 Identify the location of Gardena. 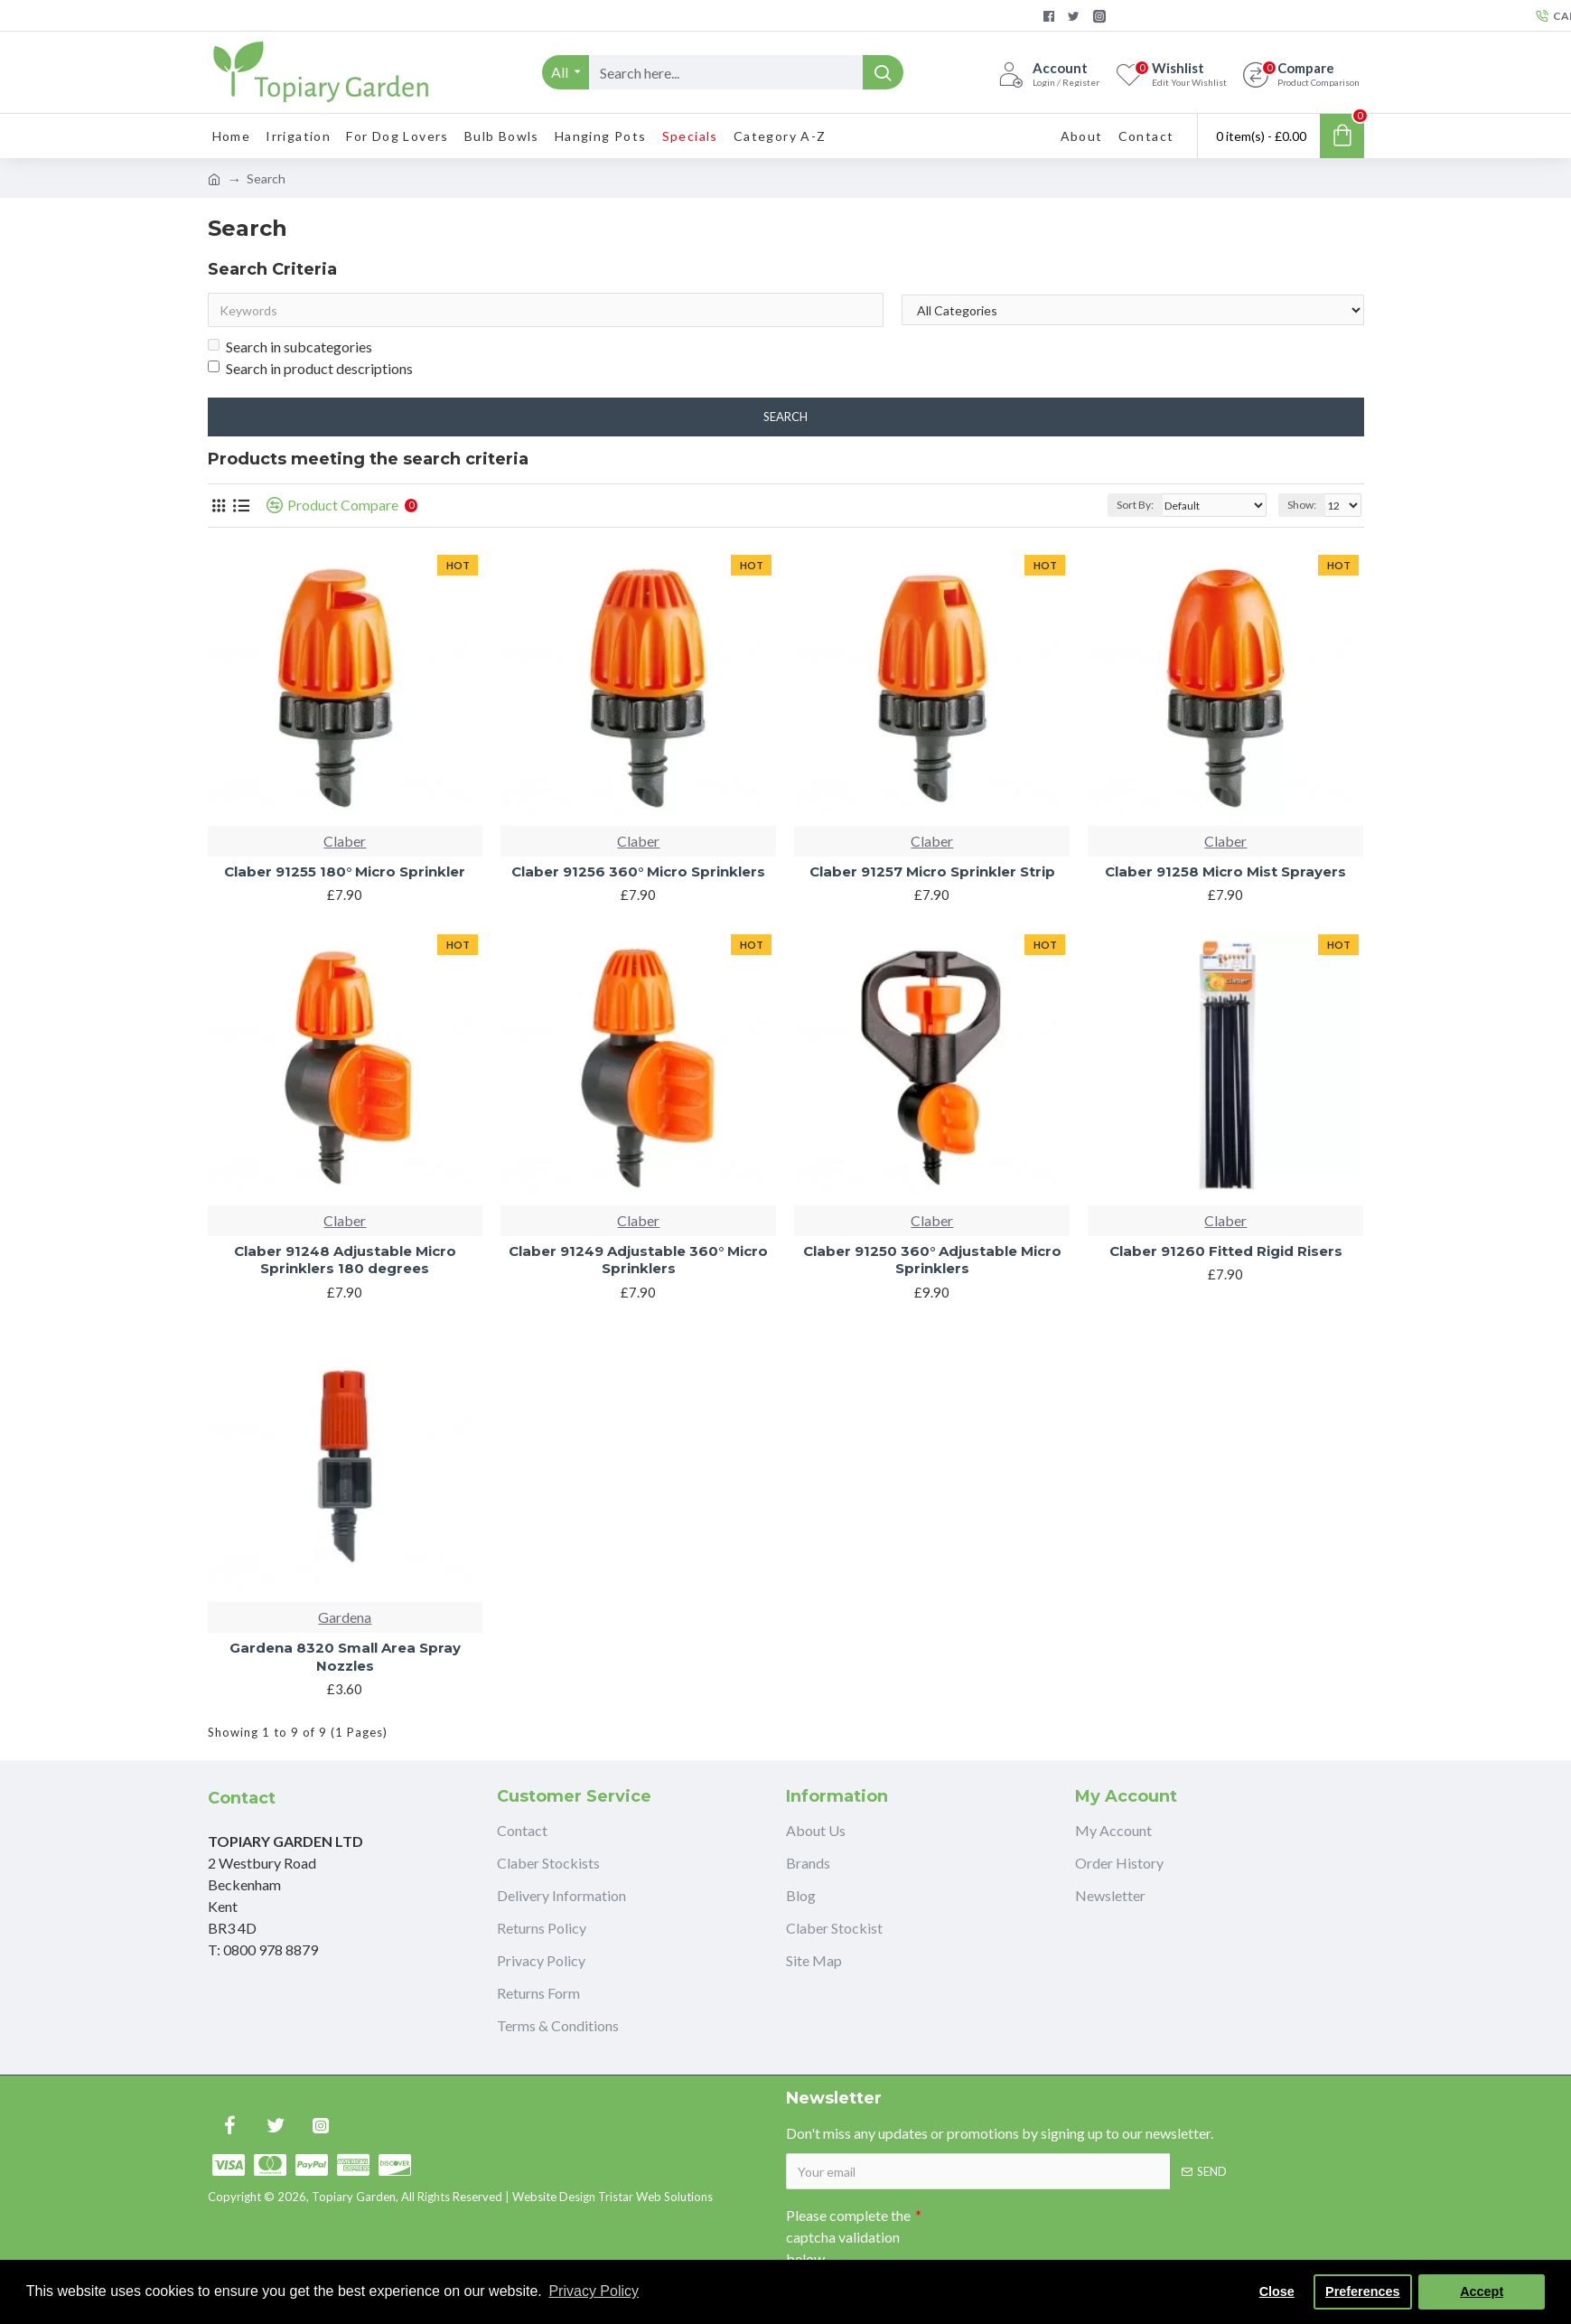
(344, 1617).